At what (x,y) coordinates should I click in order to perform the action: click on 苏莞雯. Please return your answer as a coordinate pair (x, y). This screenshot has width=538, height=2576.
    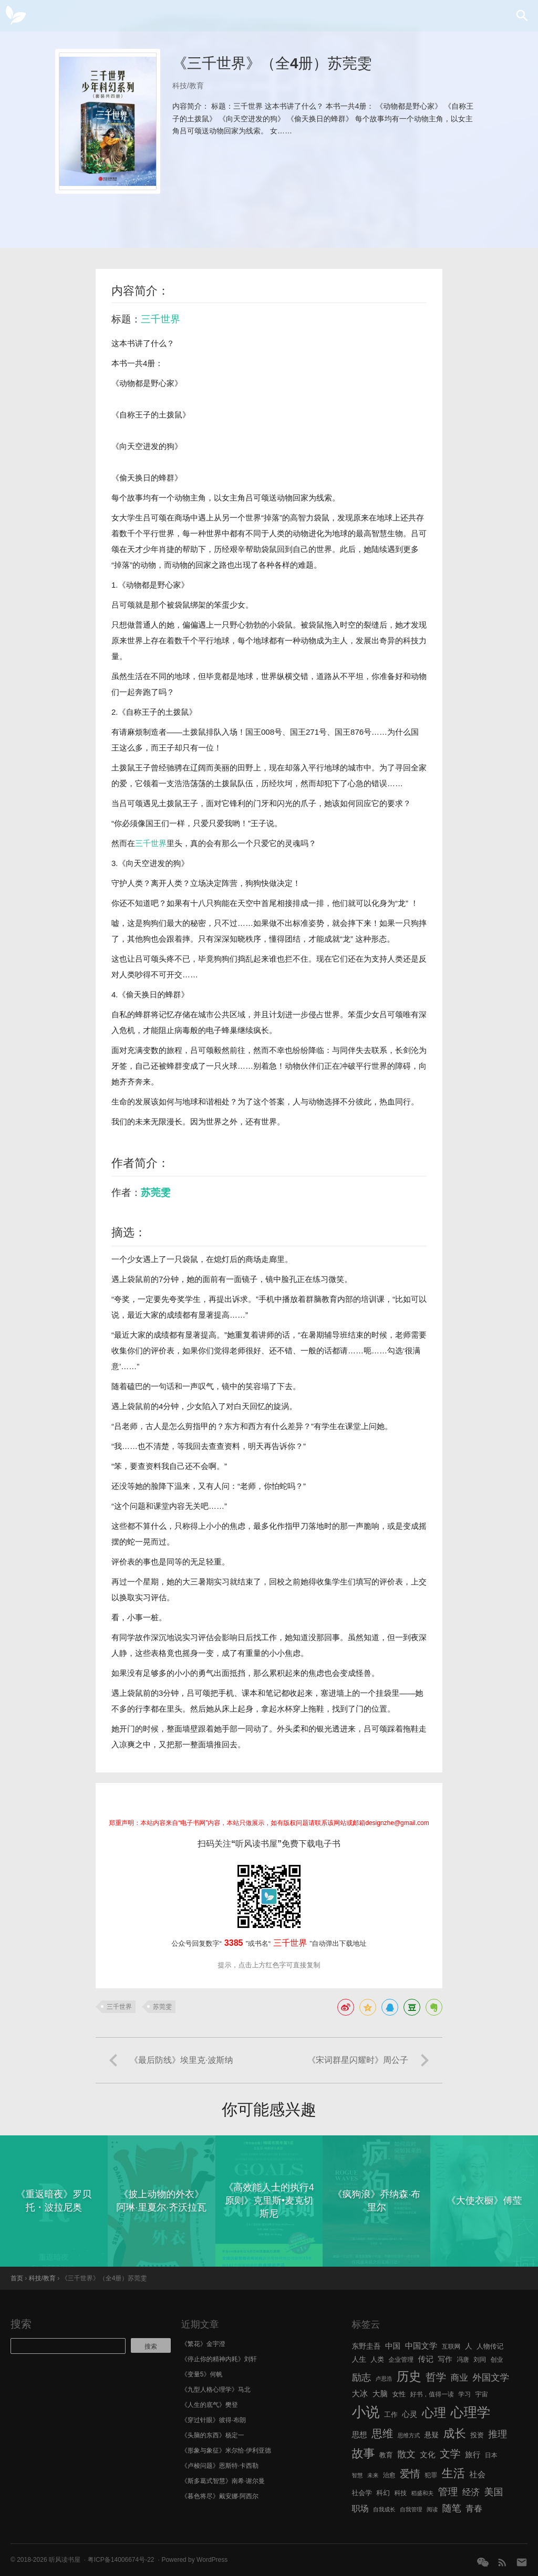
    Looking at the image, I should click on (155, 1192).